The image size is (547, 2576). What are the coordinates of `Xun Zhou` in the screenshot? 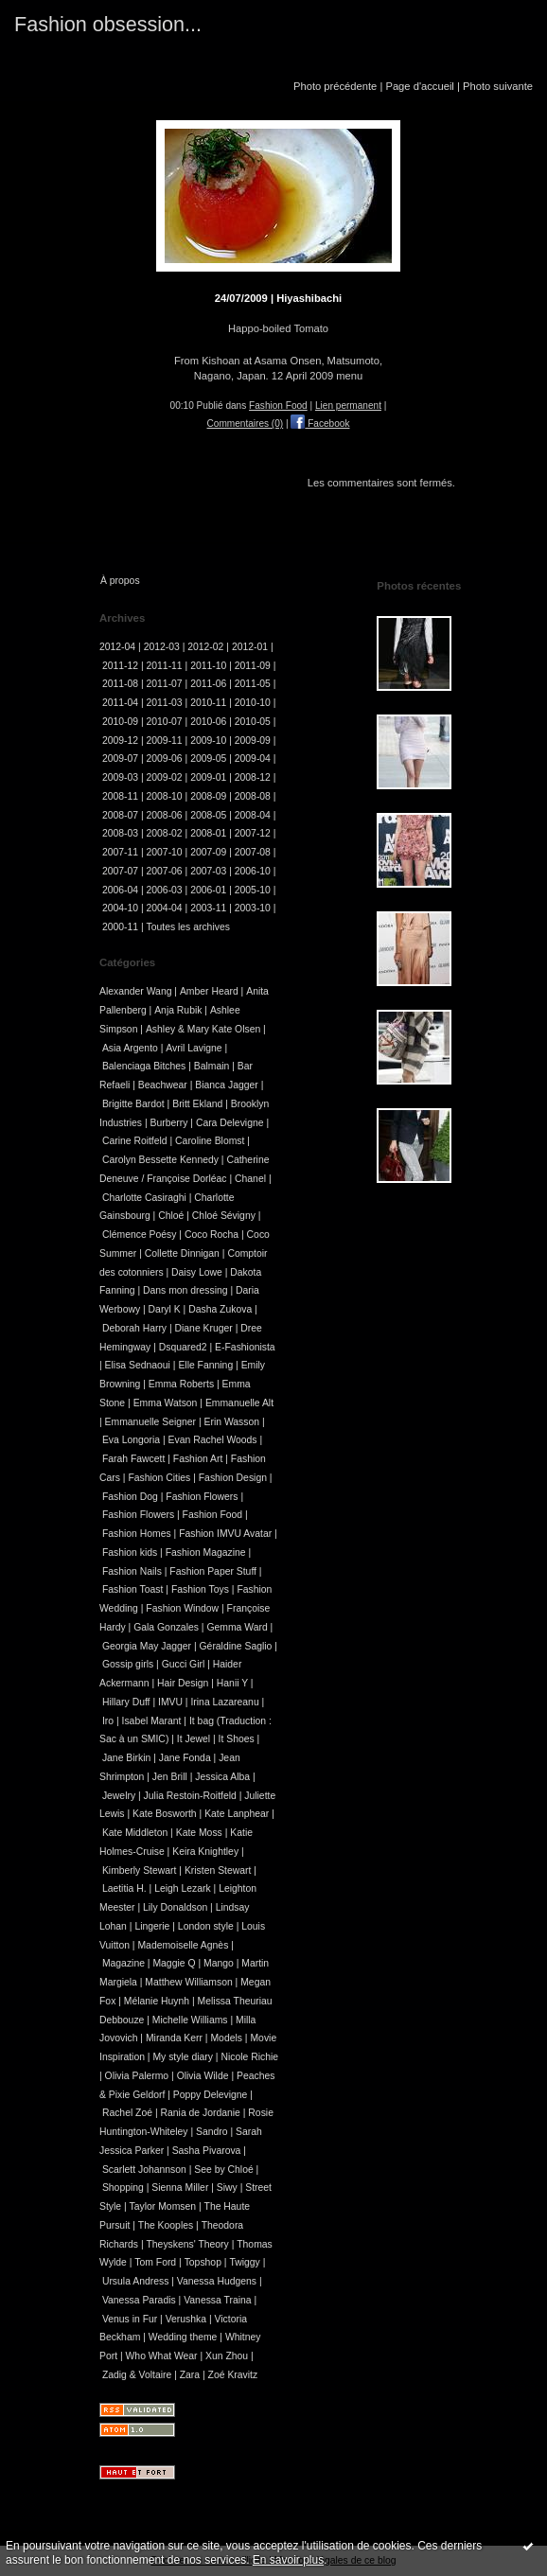 It's located at (226, 2356).